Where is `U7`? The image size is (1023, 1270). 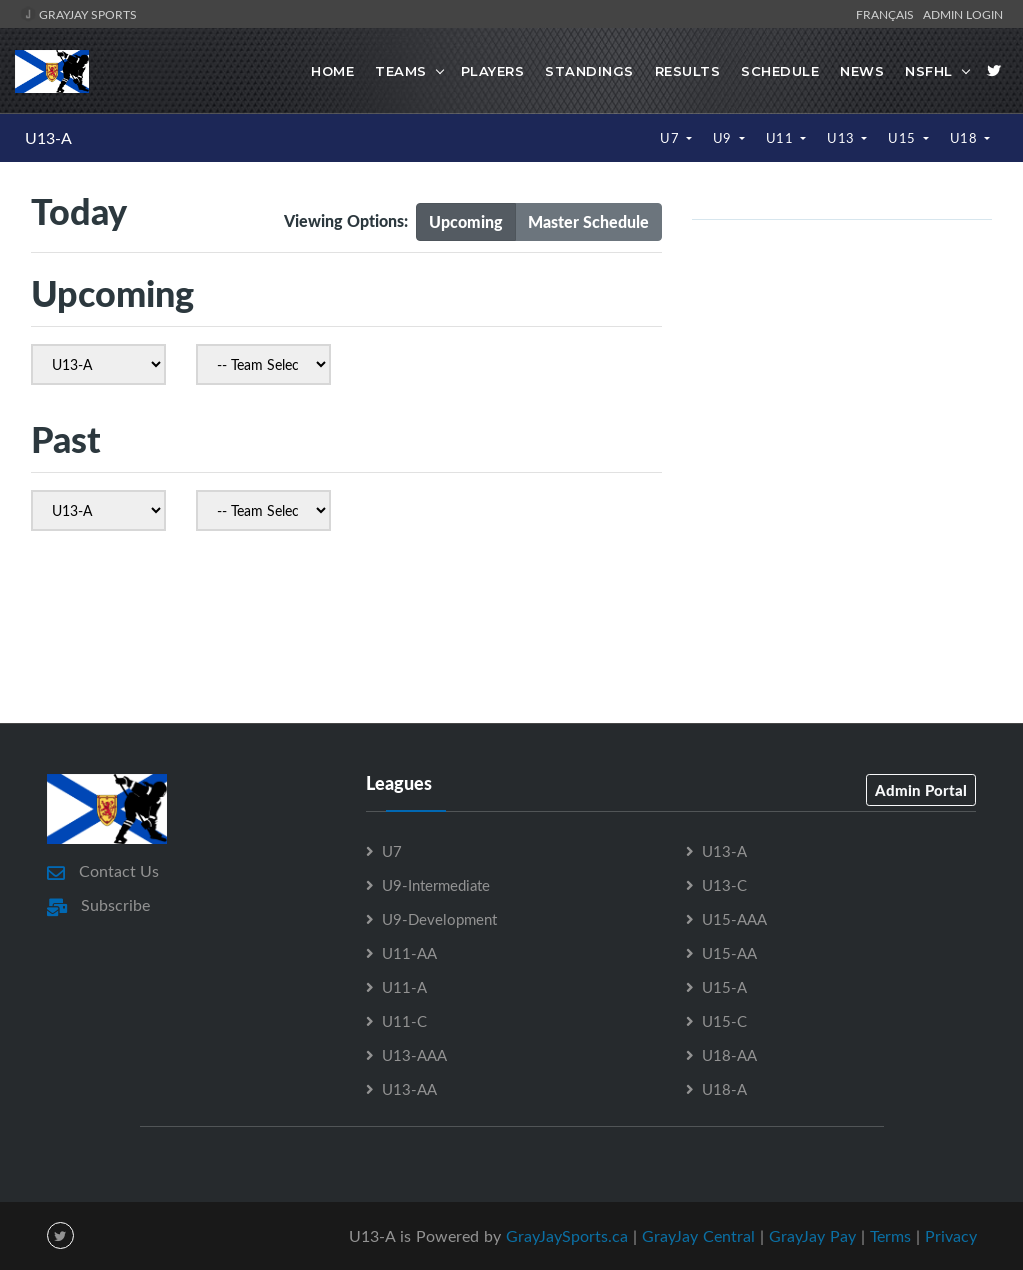
U7 is located at coordinates (671, 138).